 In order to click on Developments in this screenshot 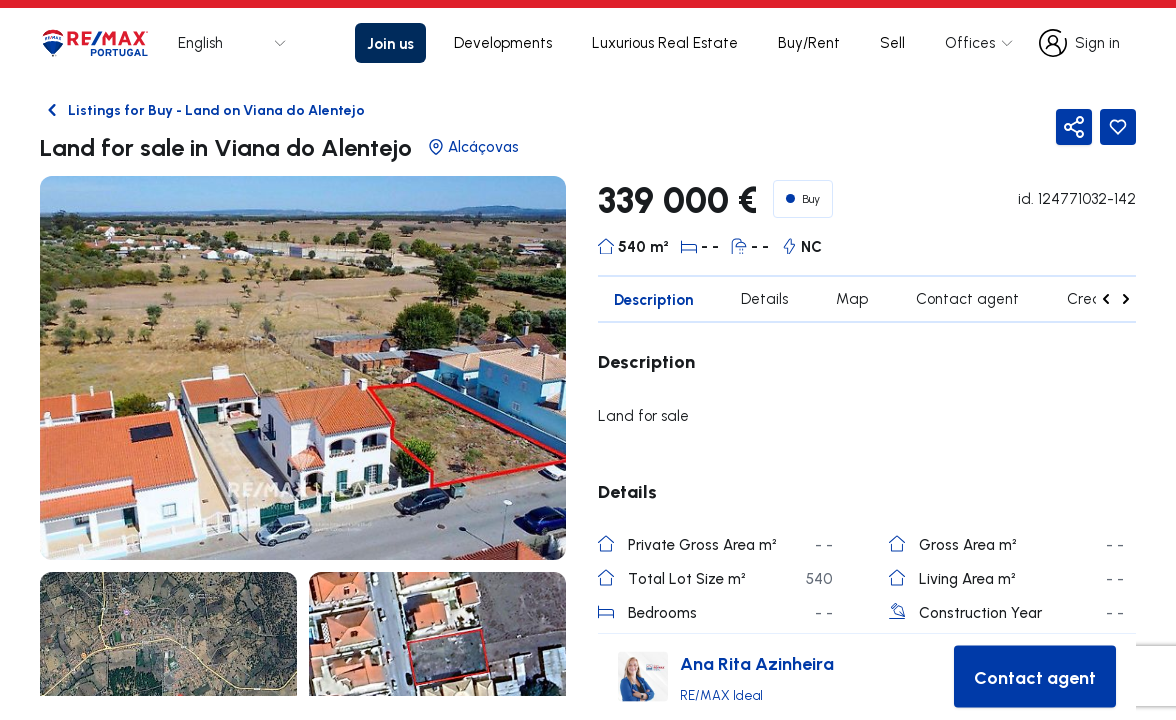, I will do `click(503, 42)`.